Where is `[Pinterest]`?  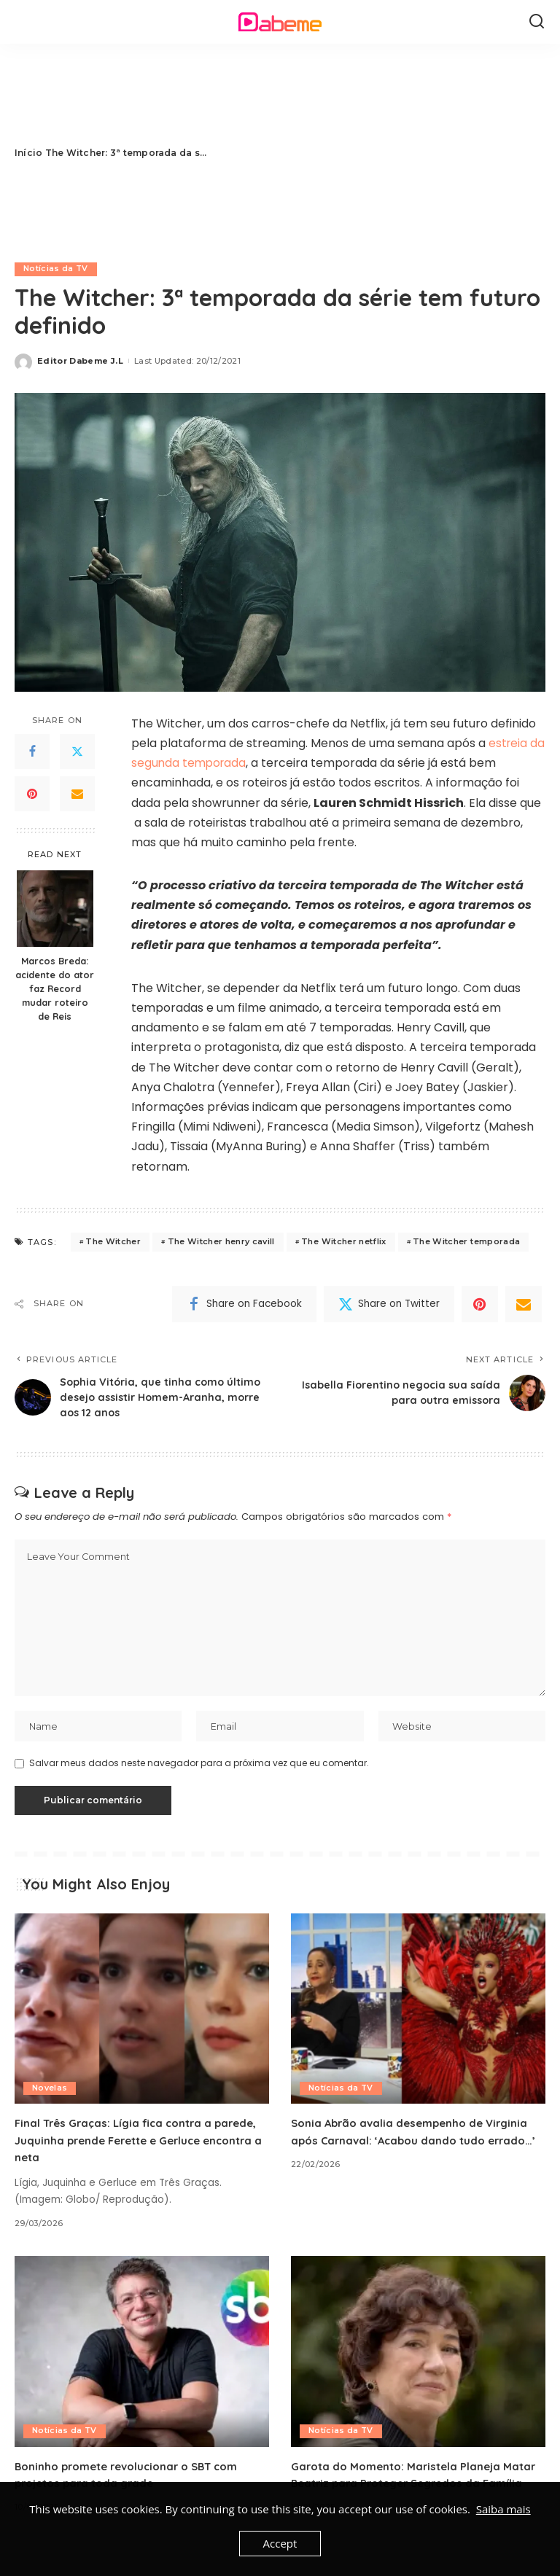 [Pinterest] is located at coordinates (32, 794).